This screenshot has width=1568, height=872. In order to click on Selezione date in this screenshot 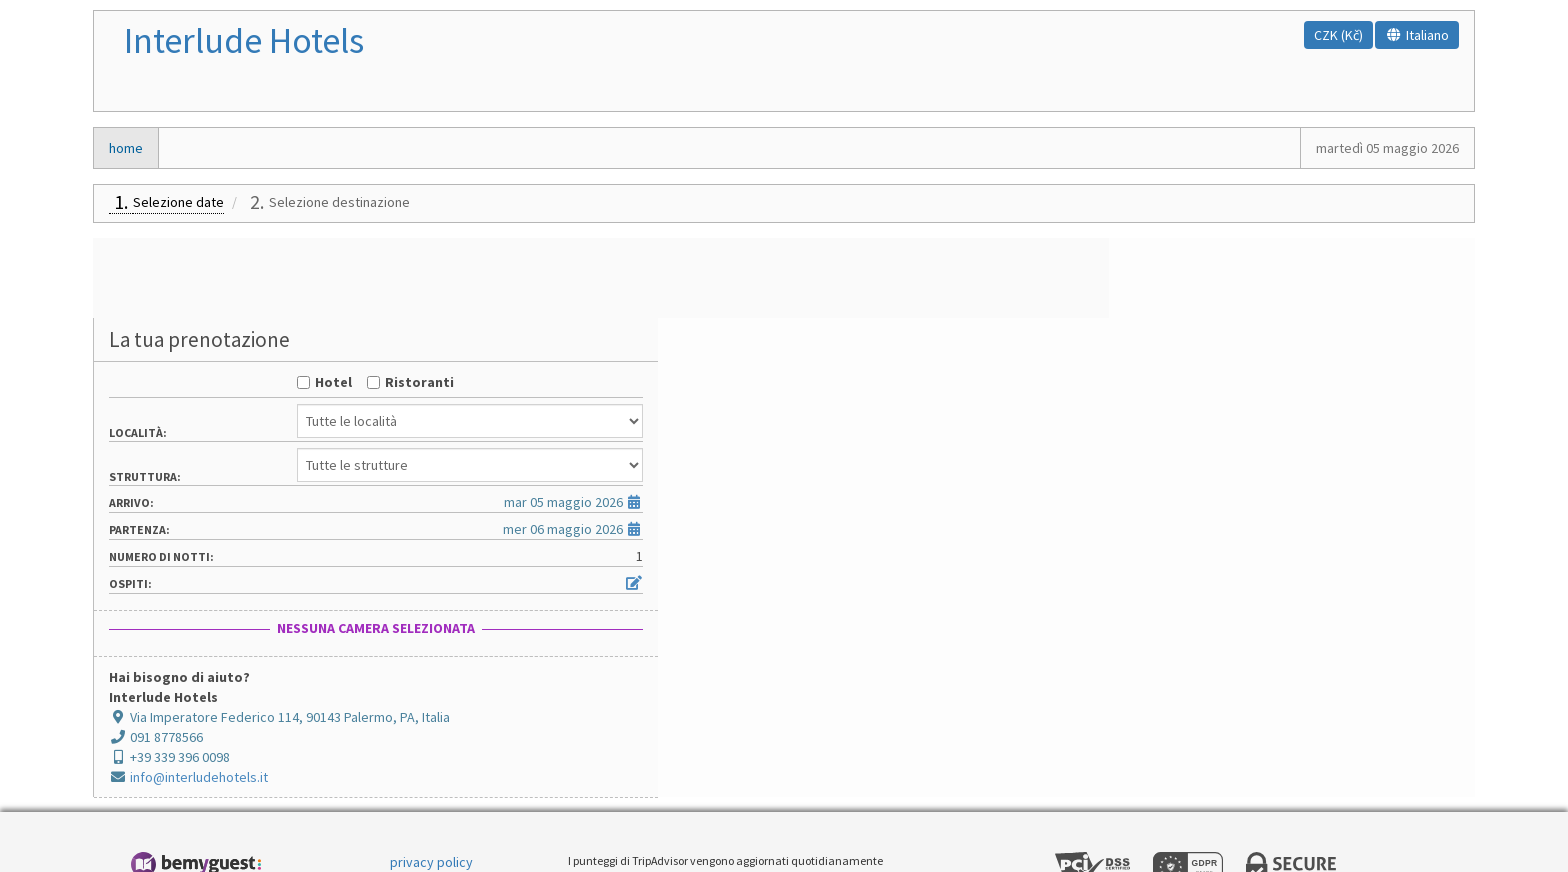, I will do `click(178, 202)`.